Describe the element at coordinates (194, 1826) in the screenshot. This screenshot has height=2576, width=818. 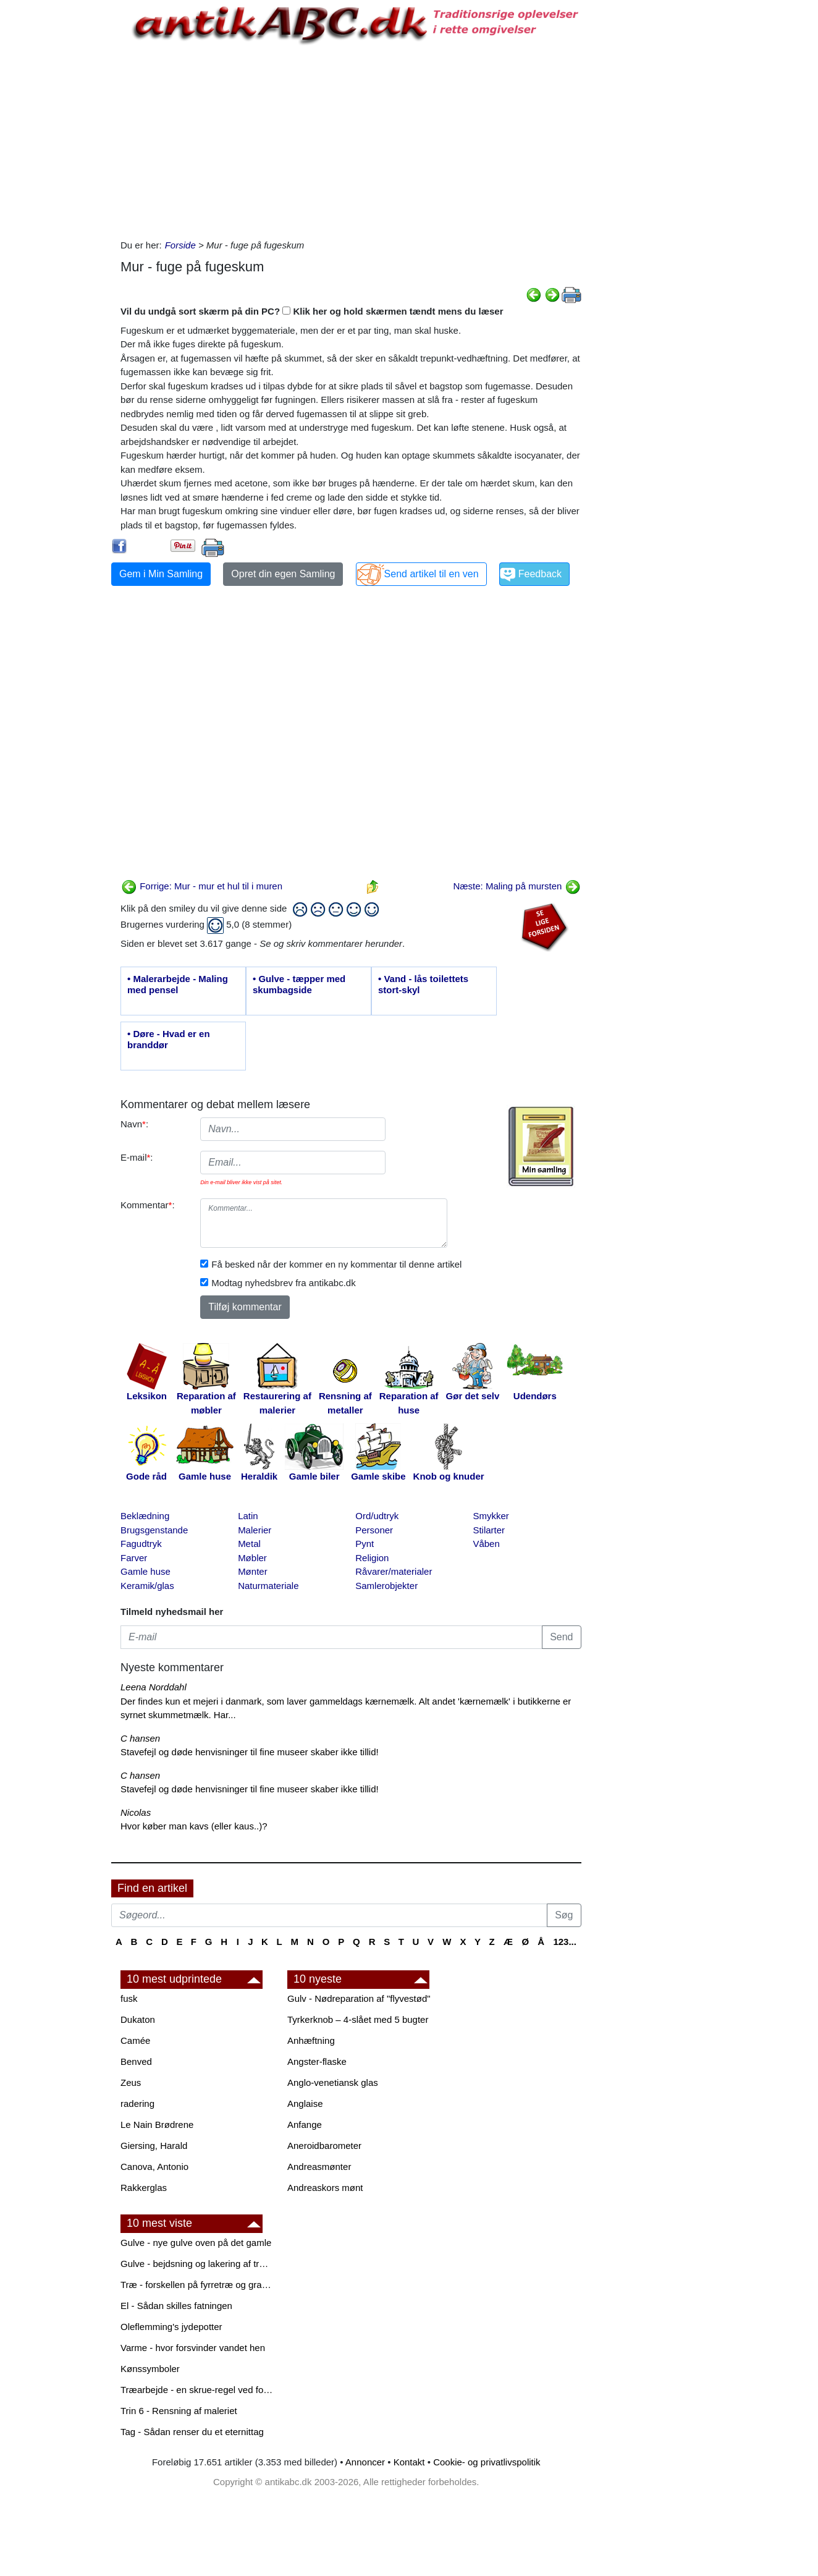
I see `Hvor køber man kavs (eller kaus..)?` at that location.